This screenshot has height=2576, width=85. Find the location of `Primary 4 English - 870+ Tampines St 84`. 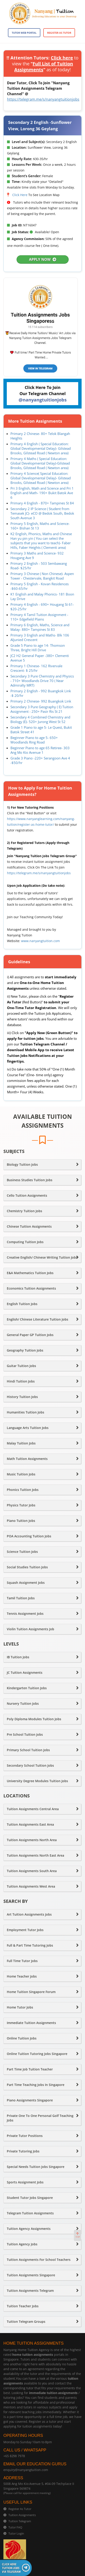

Primary 4 English - 870+ Tampines St 84 is located at coordinates (42, 503).